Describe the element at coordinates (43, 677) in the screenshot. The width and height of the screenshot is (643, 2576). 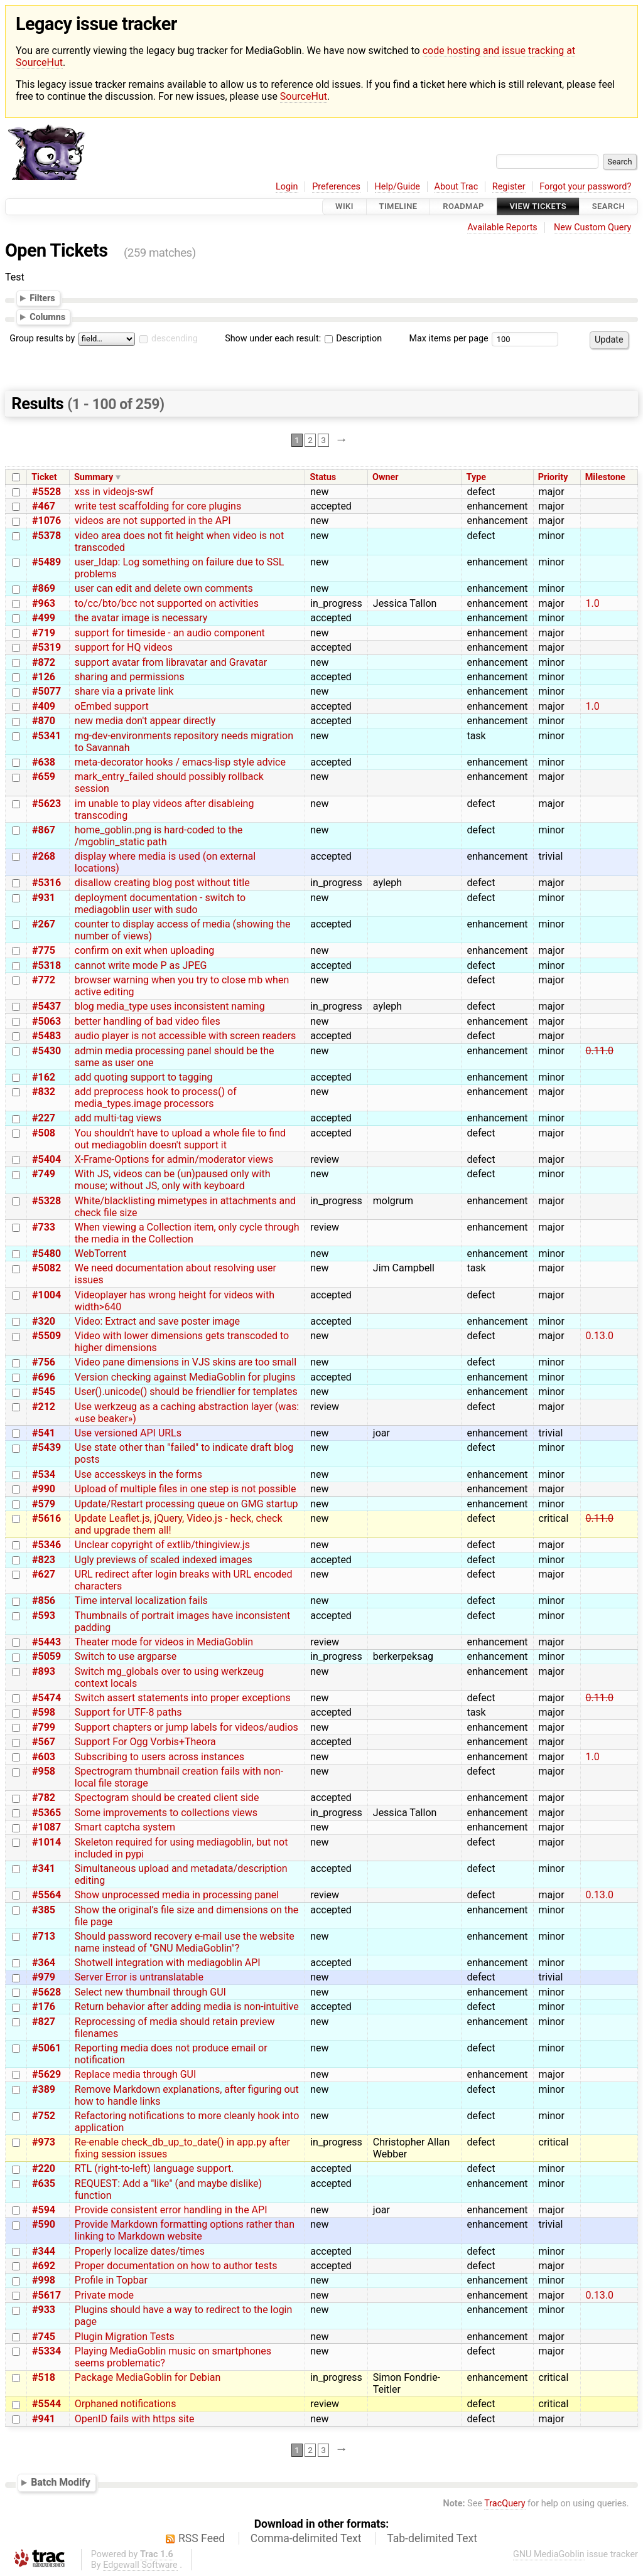
I see `#126` at that location.